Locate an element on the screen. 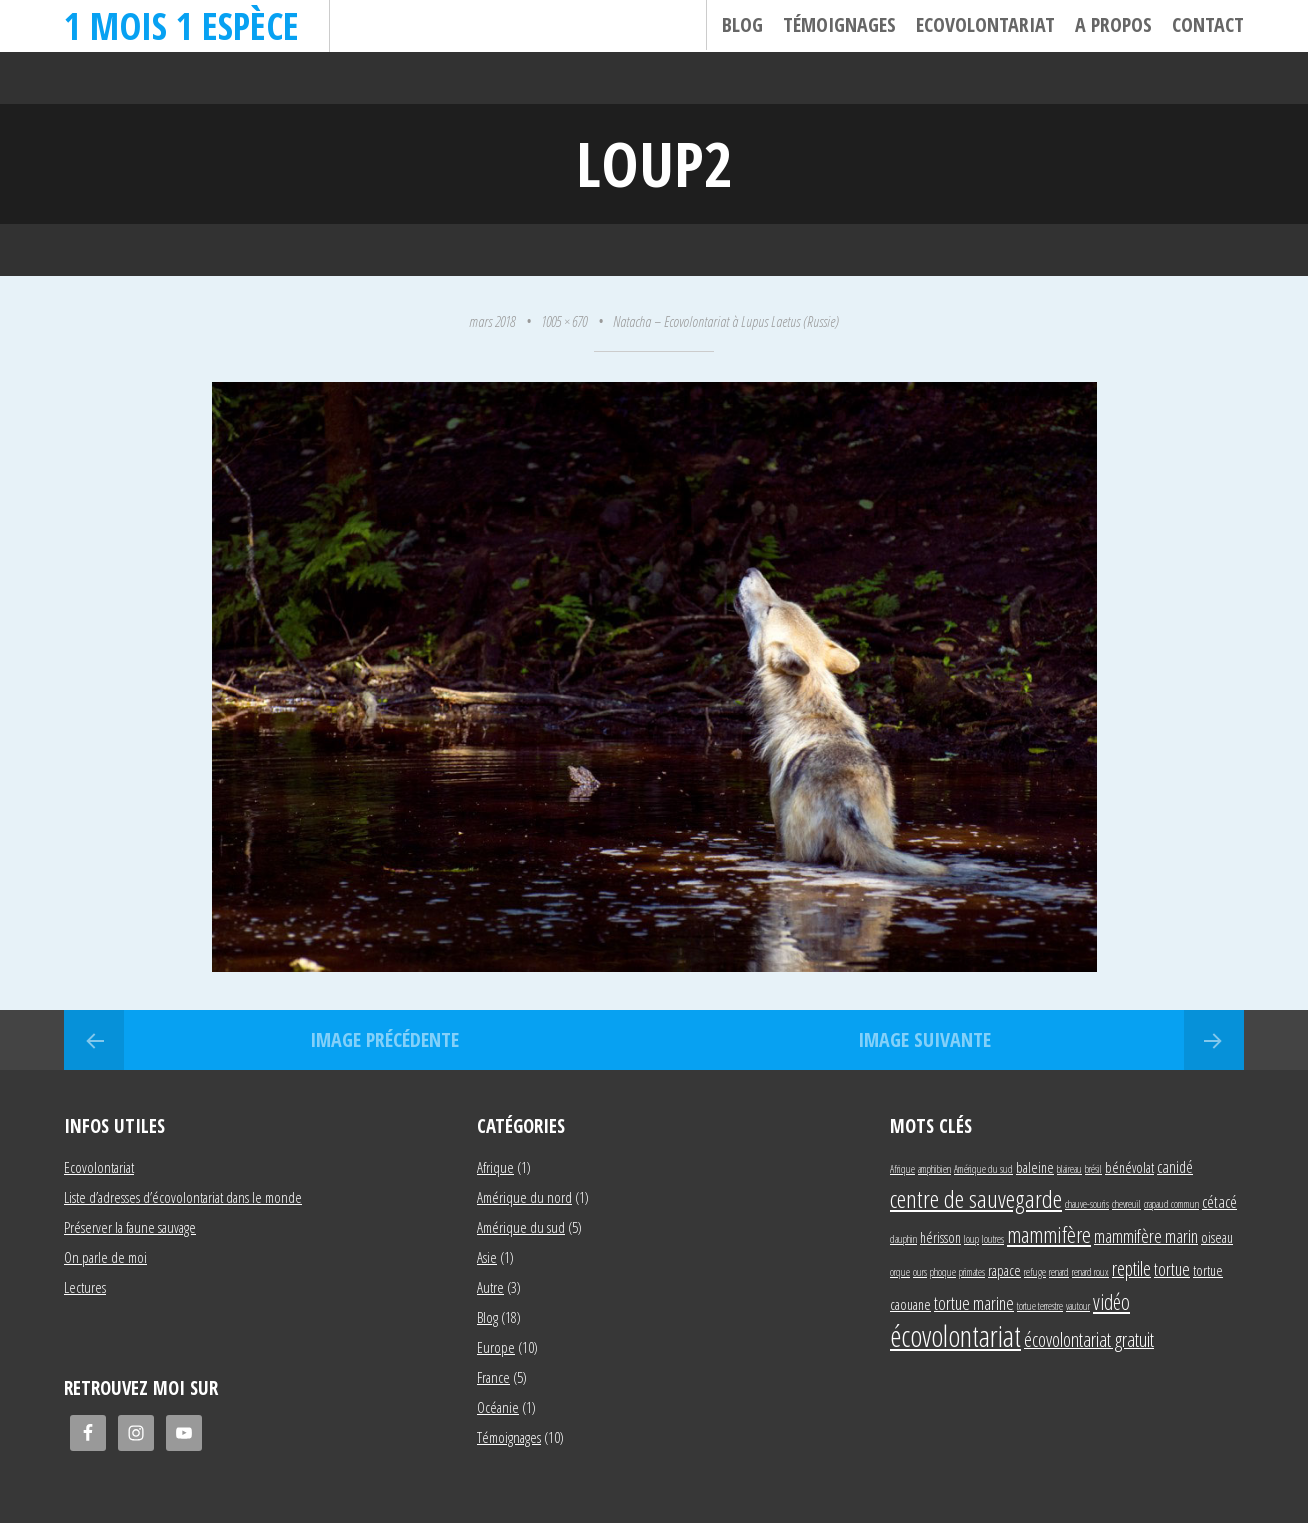 This screenshot has height=1523, width=1308. Ecovolontariat is located at coordinates (985, 24).